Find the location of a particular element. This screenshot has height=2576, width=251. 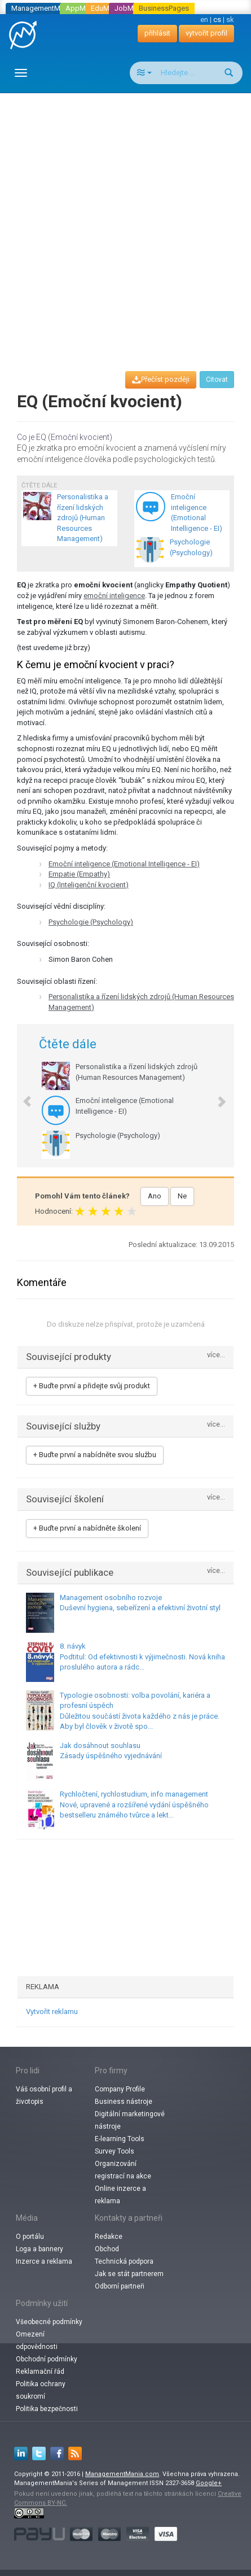

+ Buďte první a nabídněte školení is located at coordinates (87, 1528).